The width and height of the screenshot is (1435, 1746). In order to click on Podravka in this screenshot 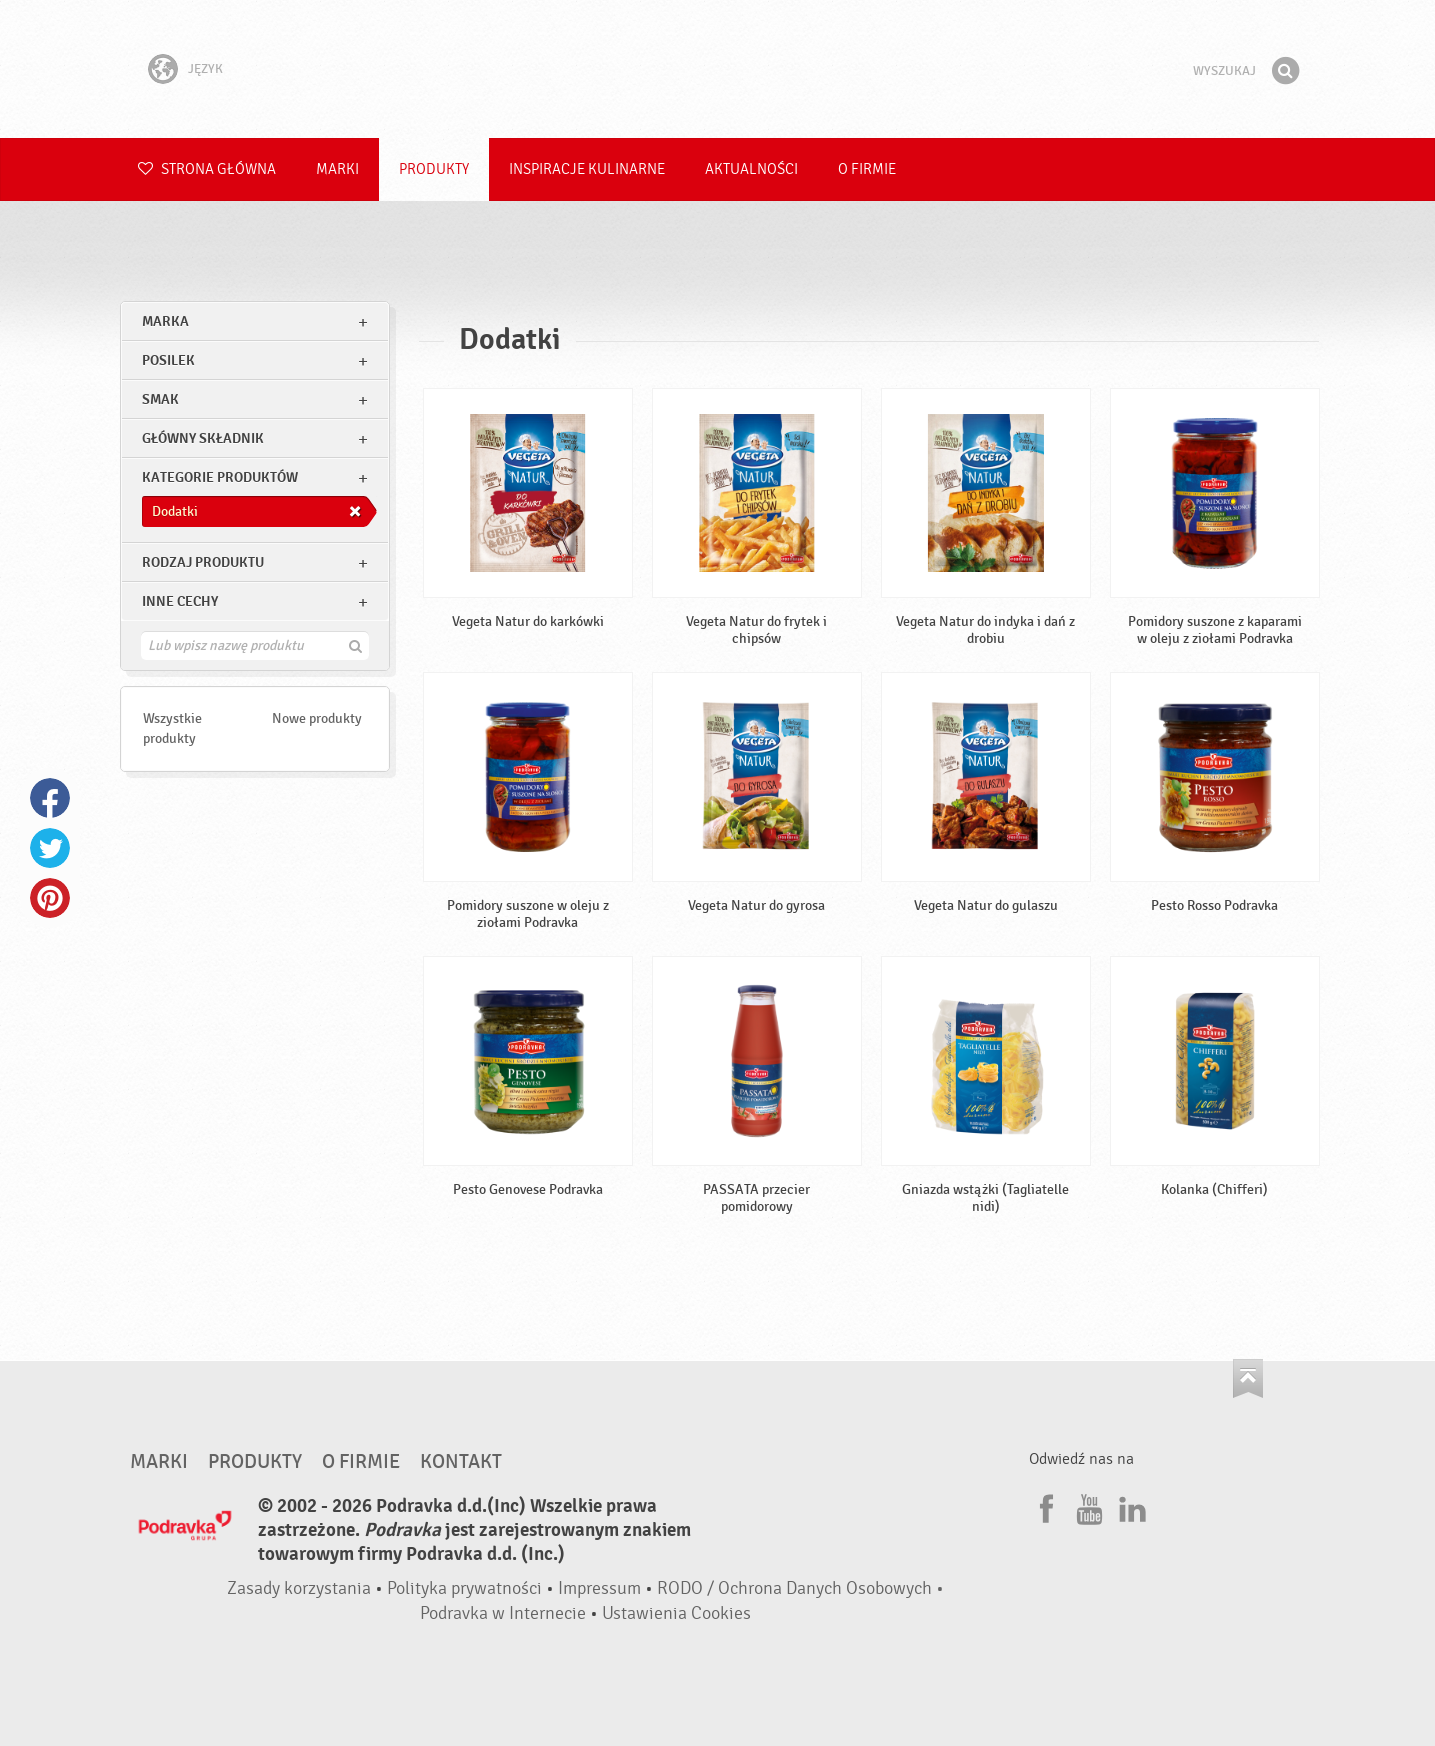, I will do `click(718, 69)`.